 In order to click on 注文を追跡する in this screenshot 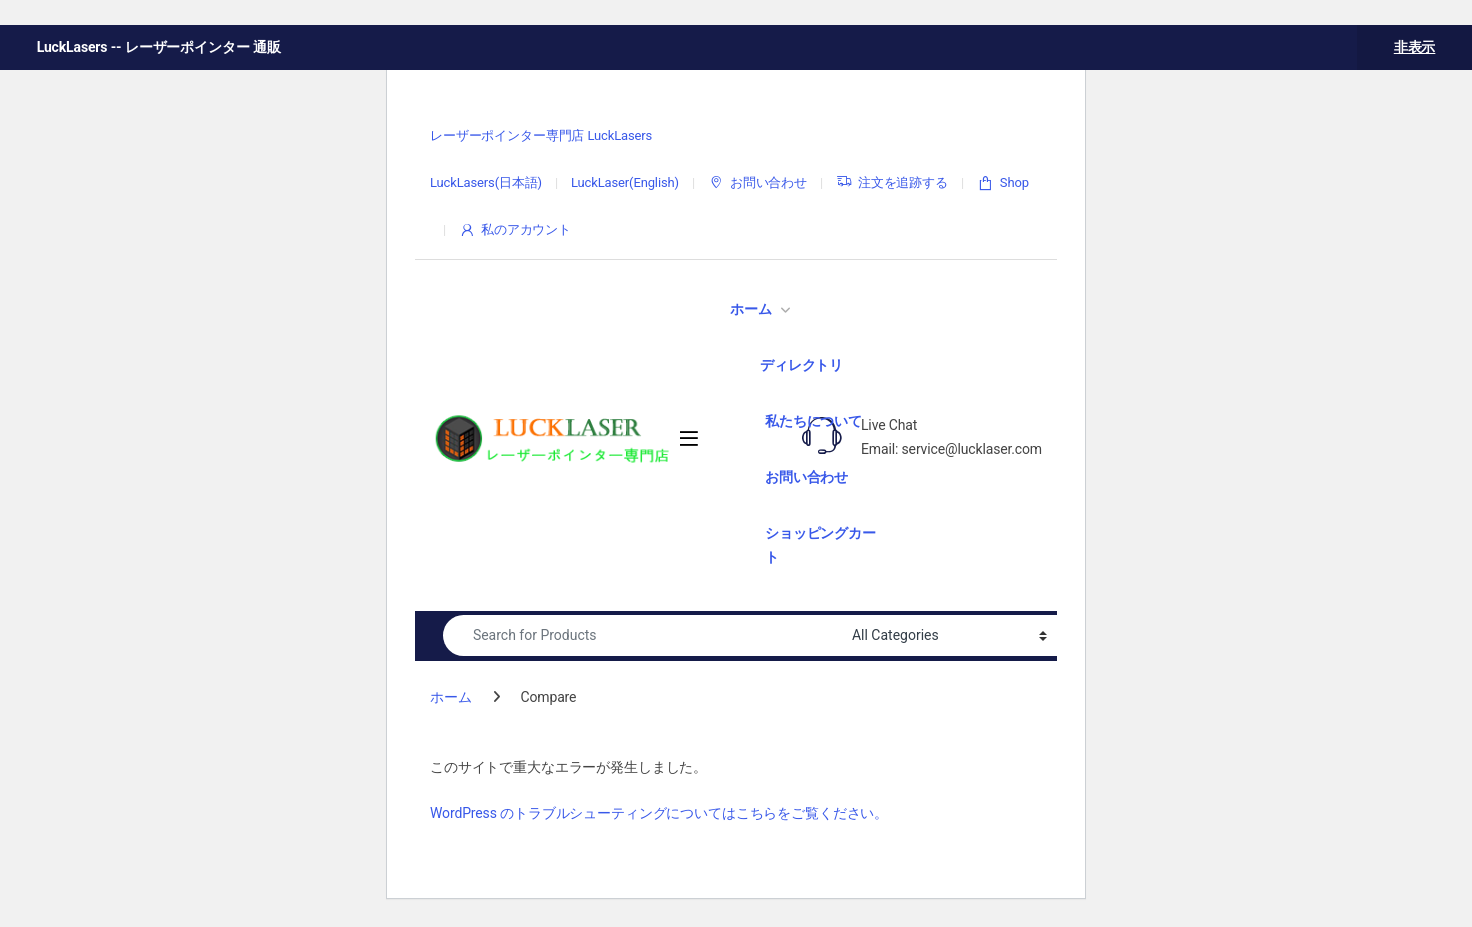, I will do `click(892, 183)`.